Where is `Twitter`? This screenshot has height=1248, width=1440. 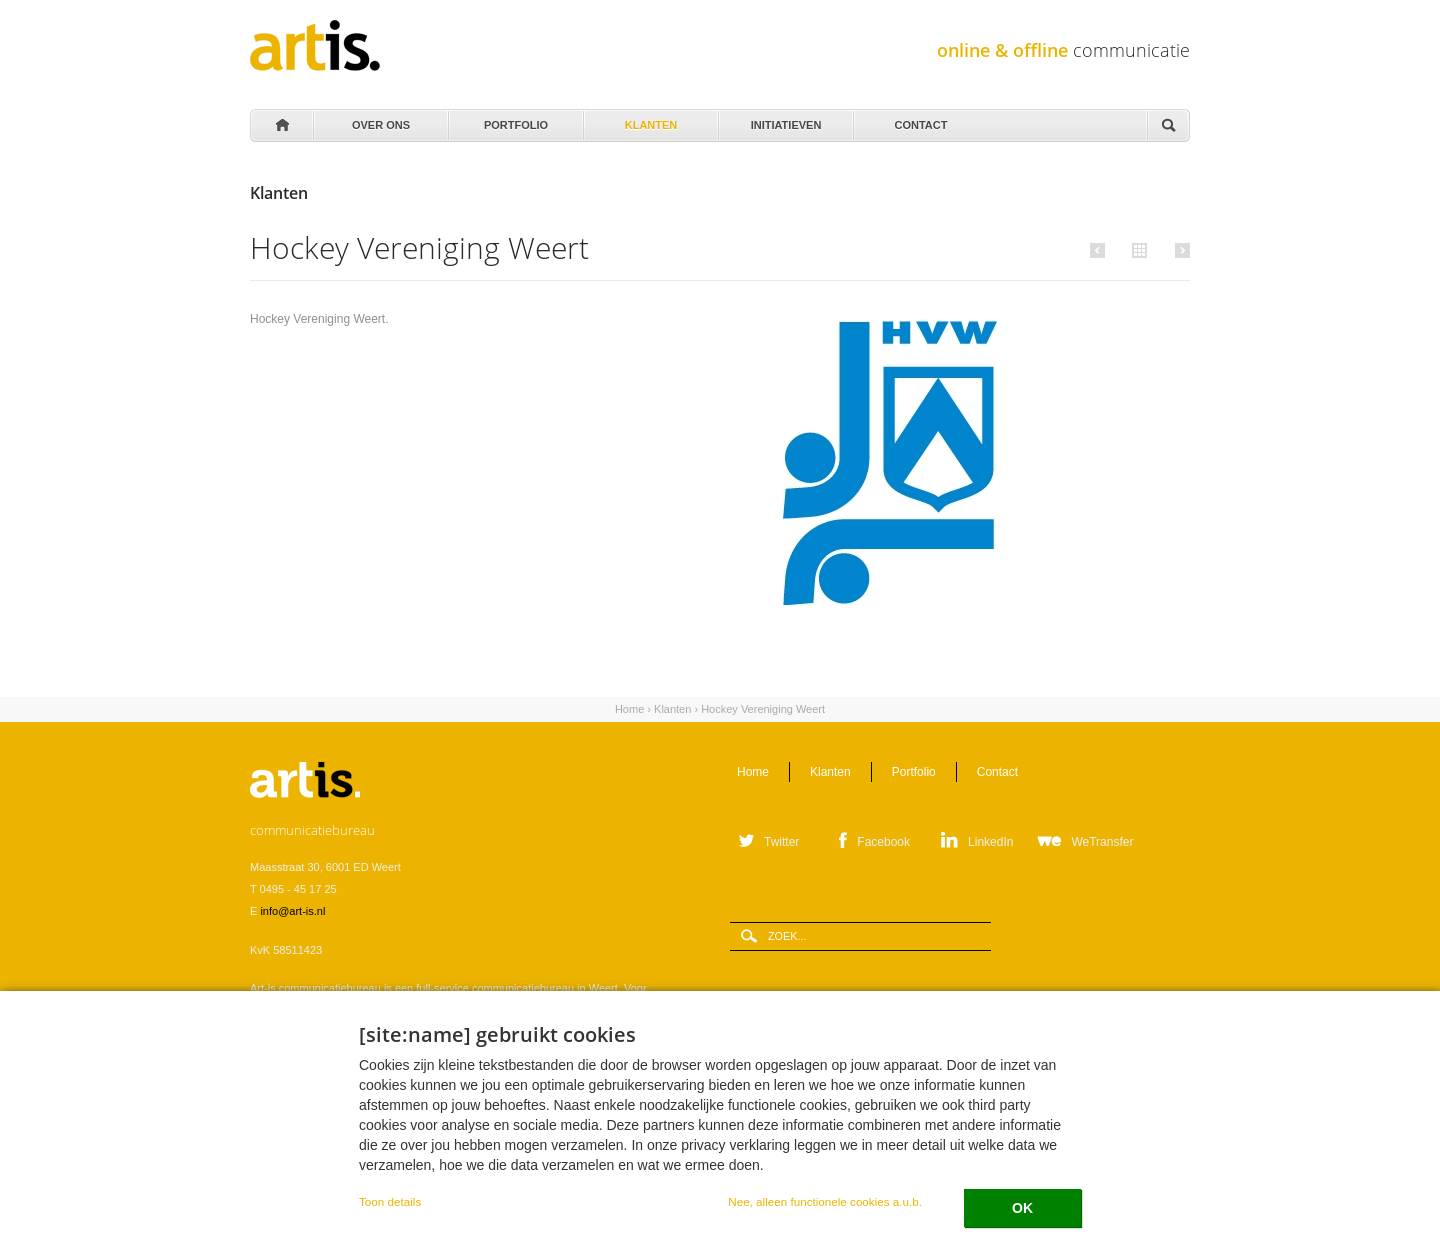 Twitter is located at coordinates (781, 842).